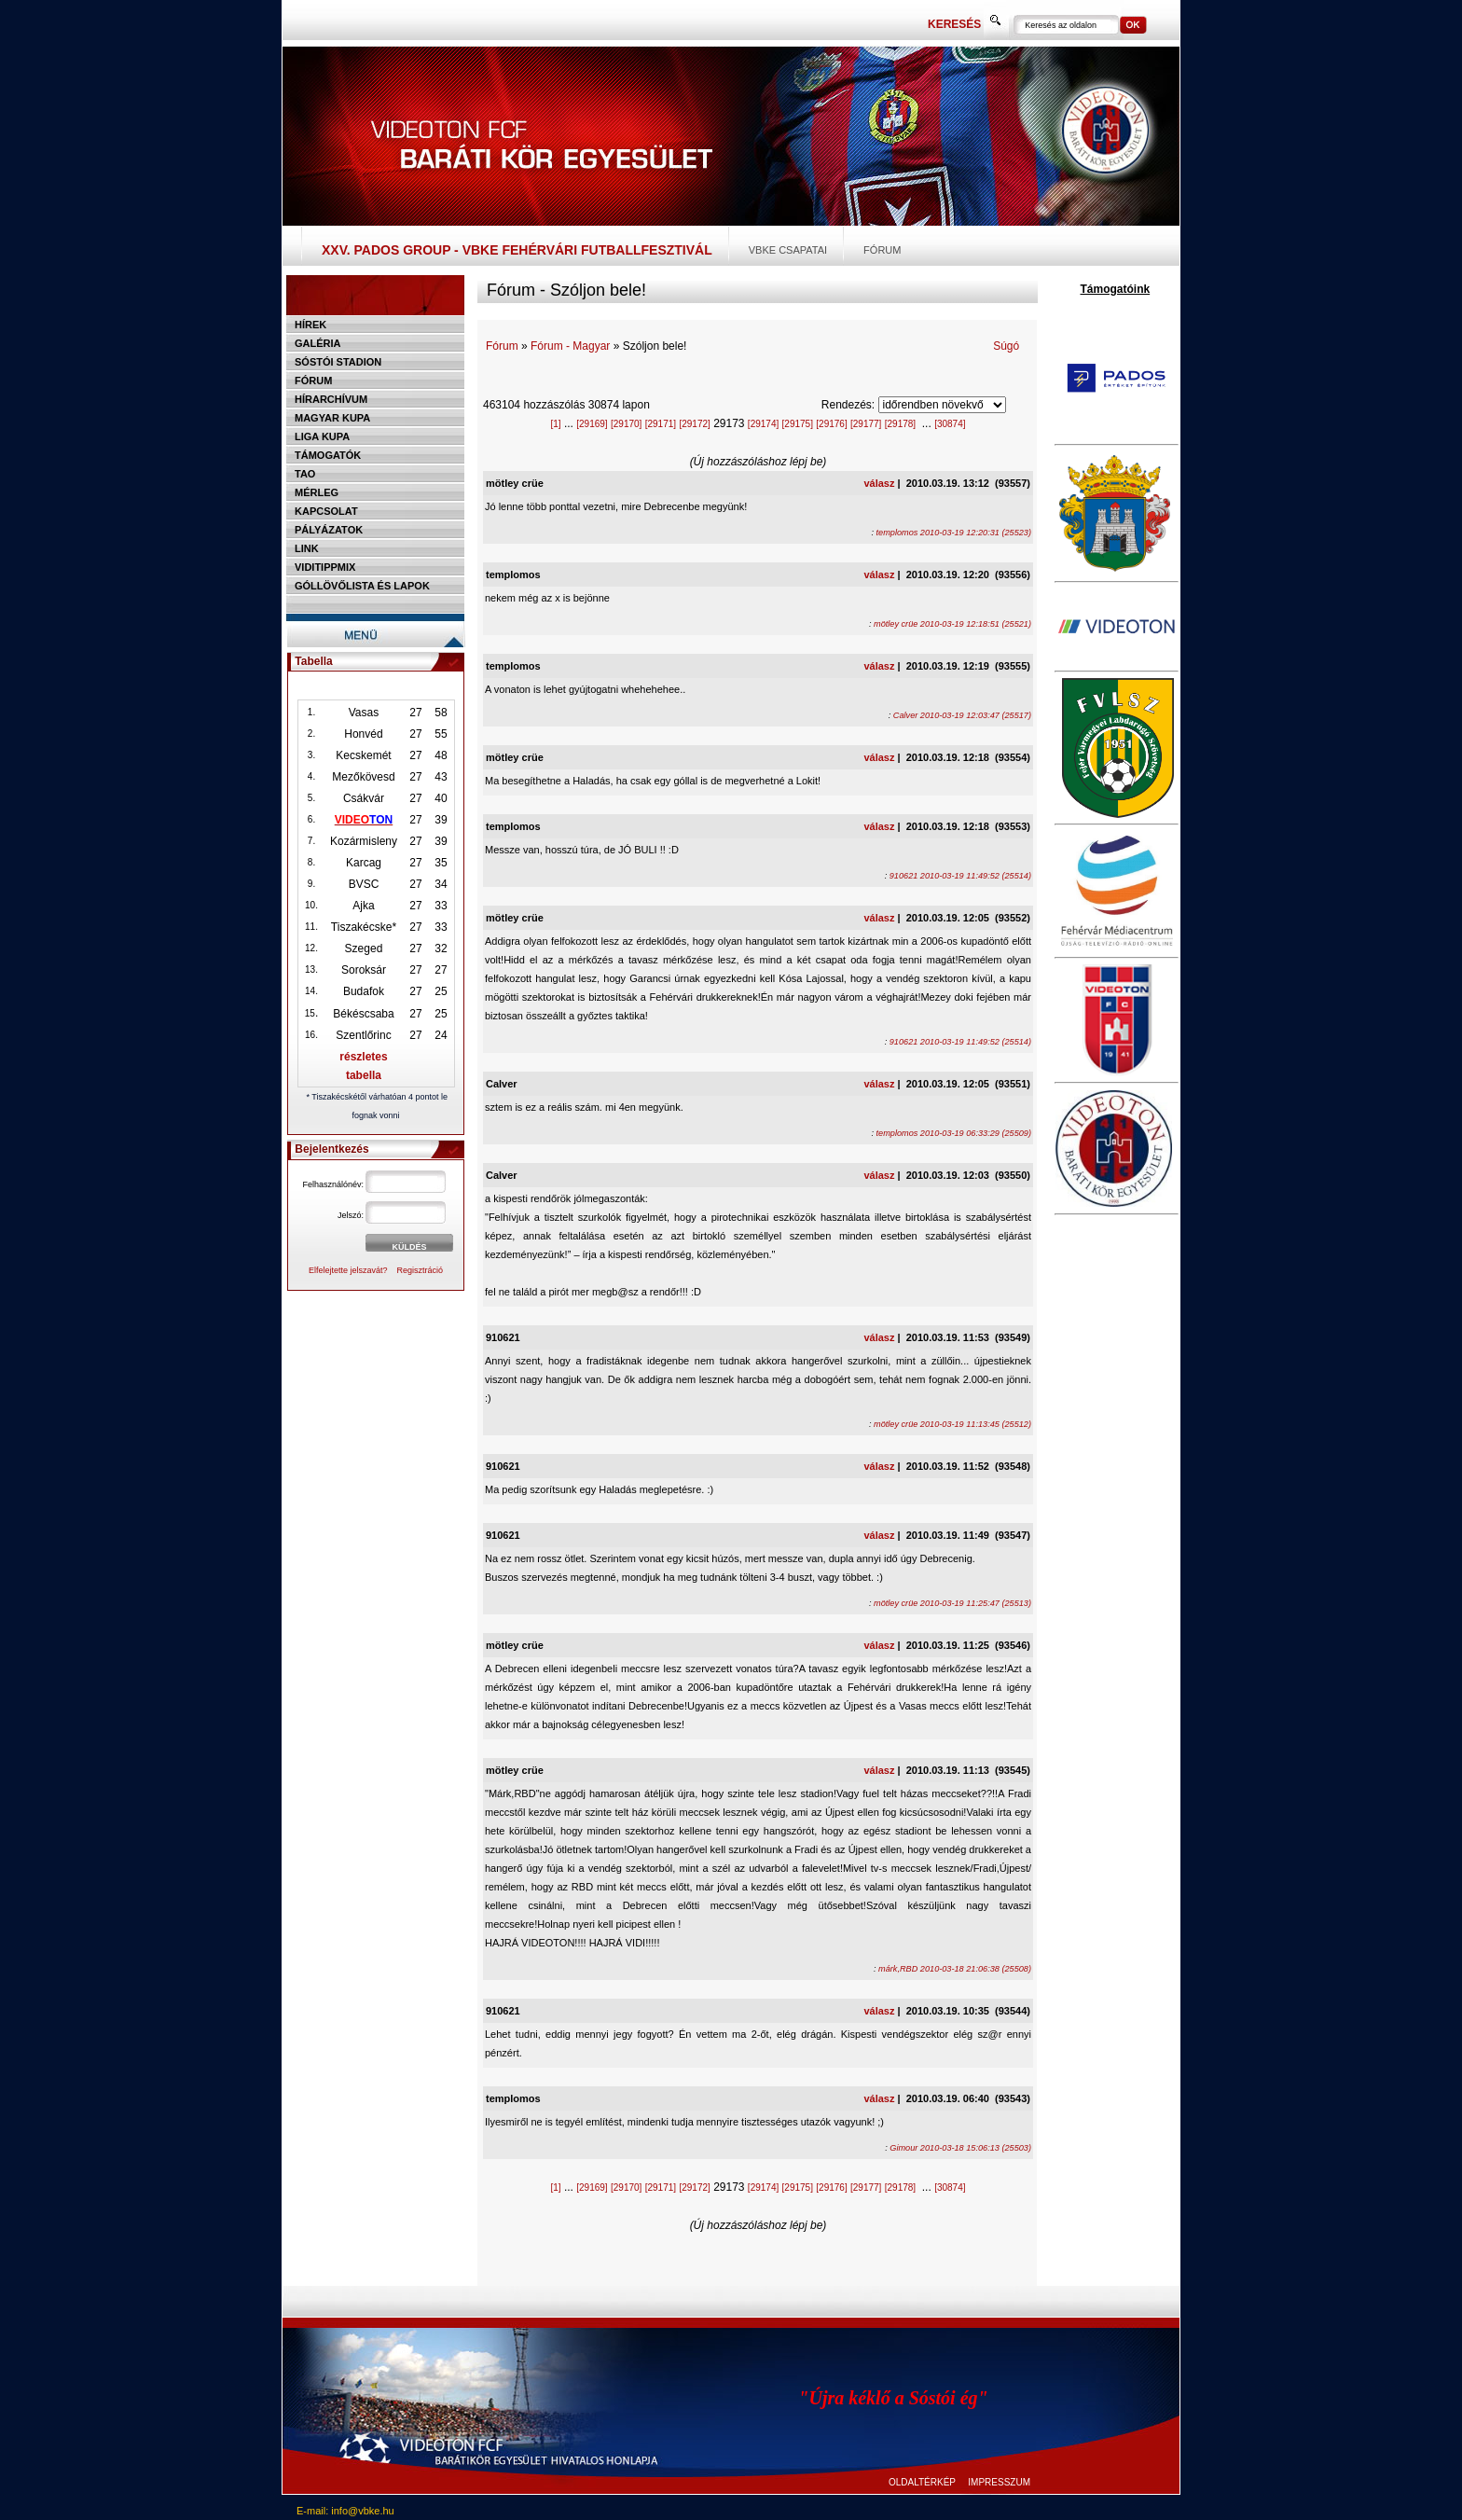 The width and height of the screenshot is (1462, 2520). What do you see at coordinates (960, 875) in the screenshot?
I see `910621 2010-03-19 11:49:52 (25514)` at bounding box center [960, 875].